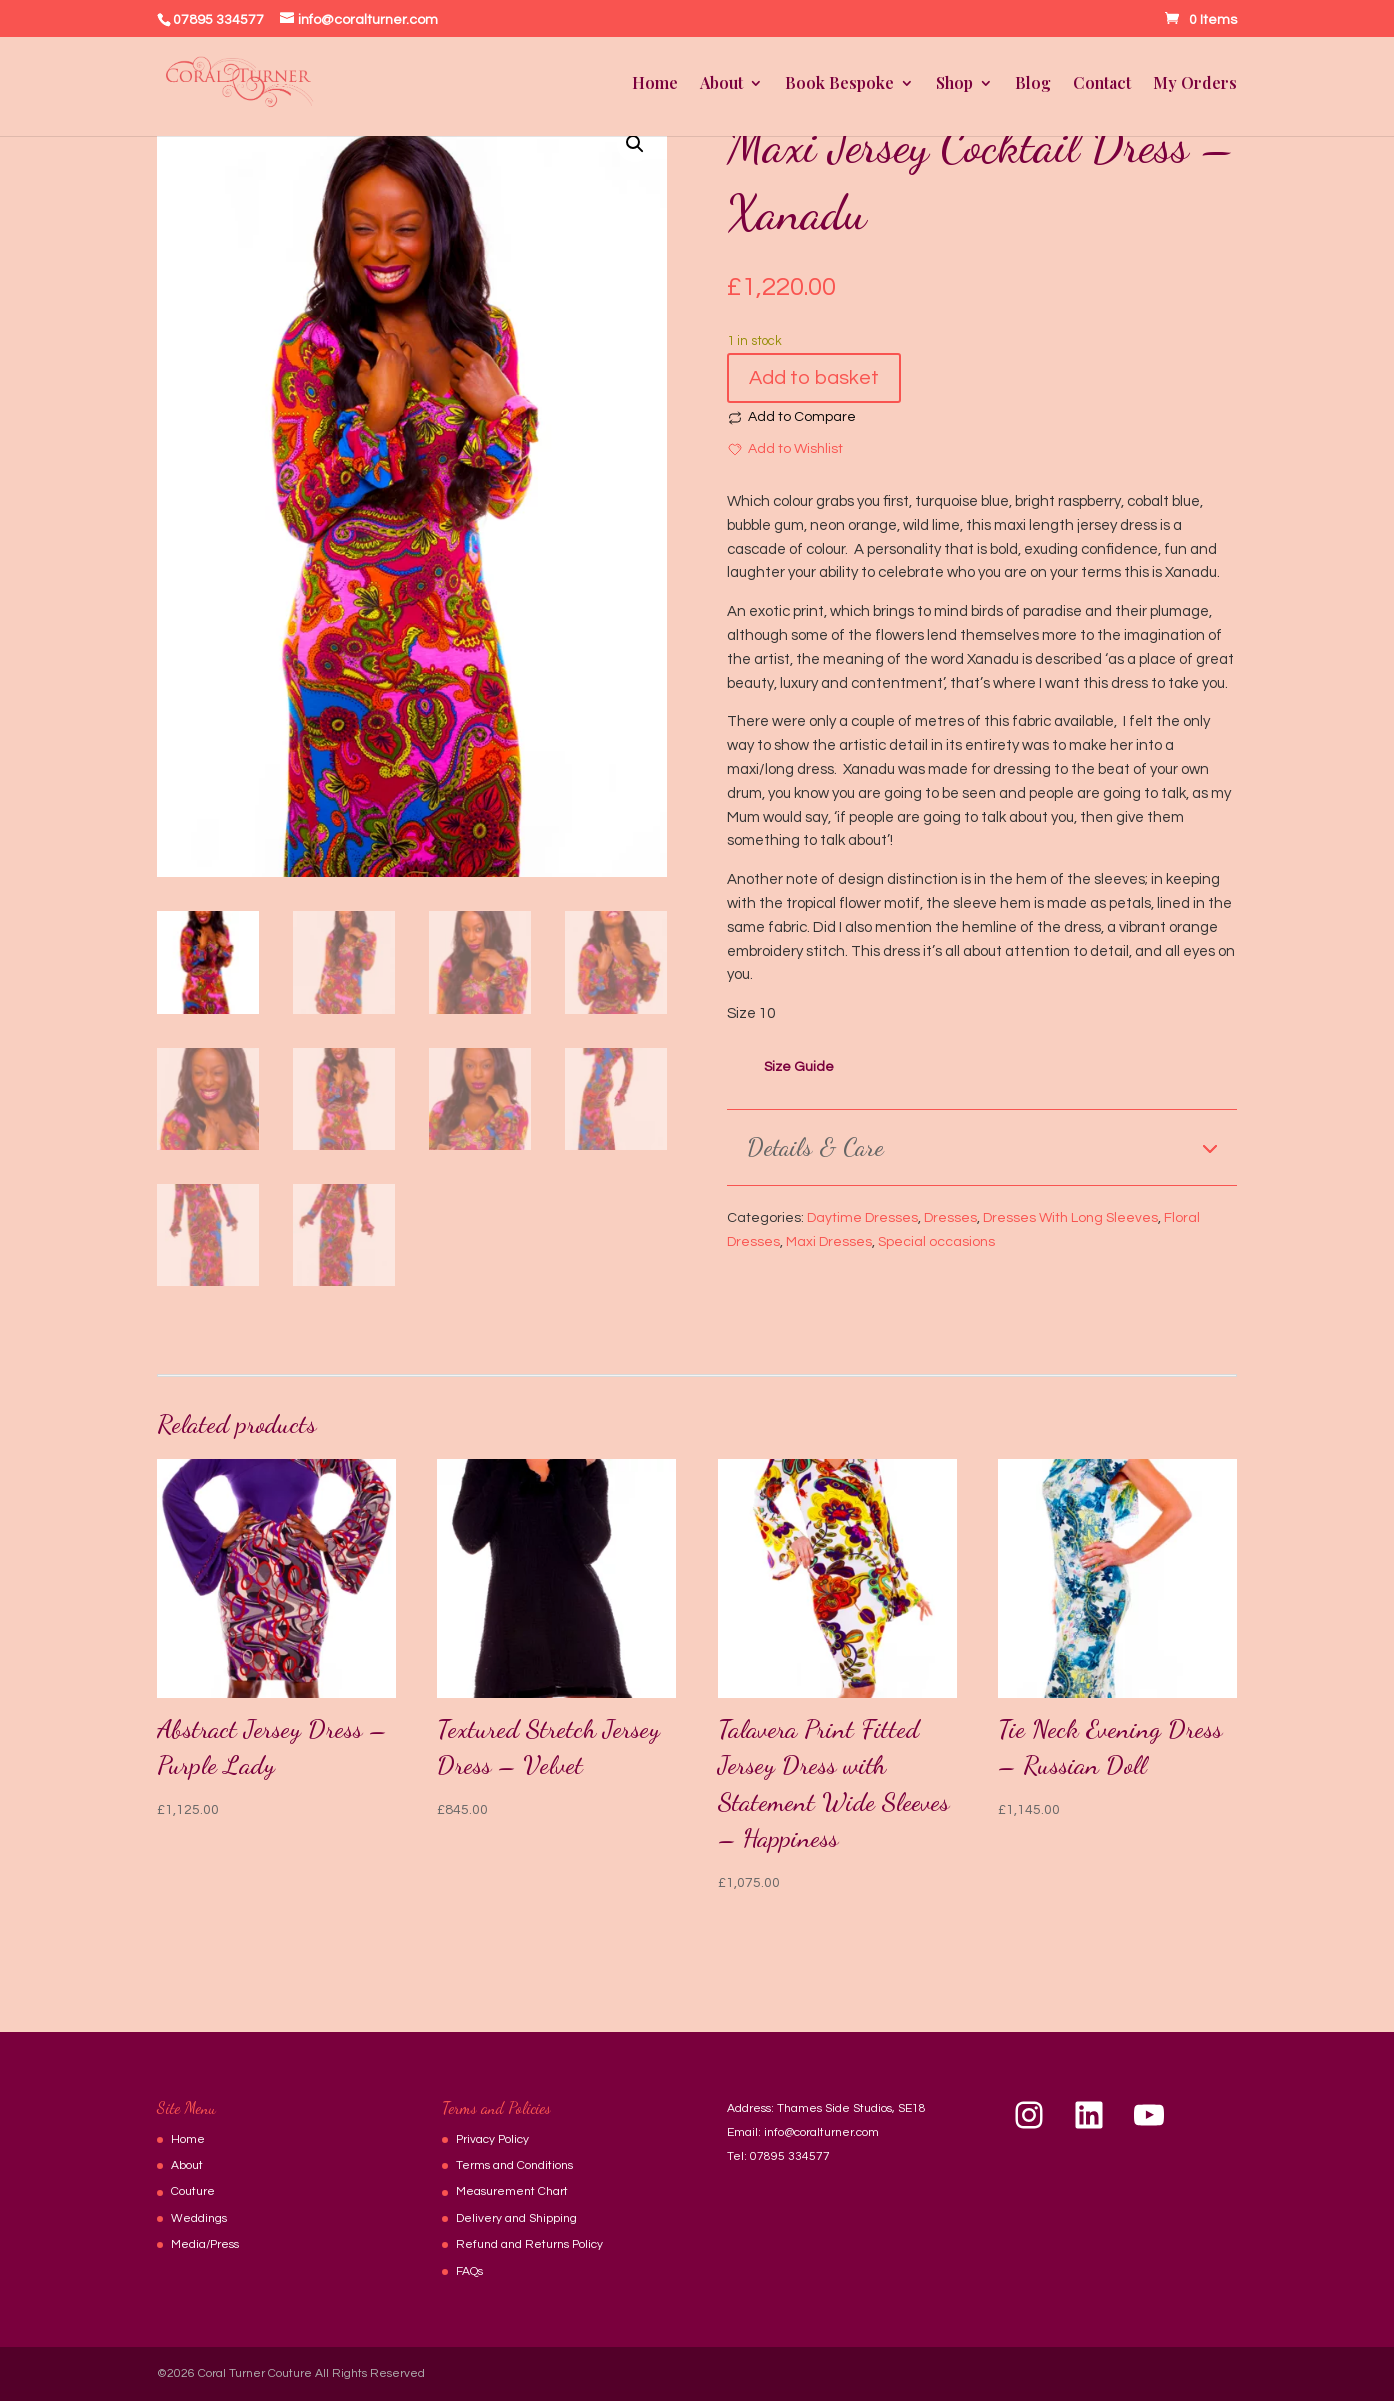 The height and width of the screenshot is (2401, 1394). I want to click on Blog, so click(1033, 84).